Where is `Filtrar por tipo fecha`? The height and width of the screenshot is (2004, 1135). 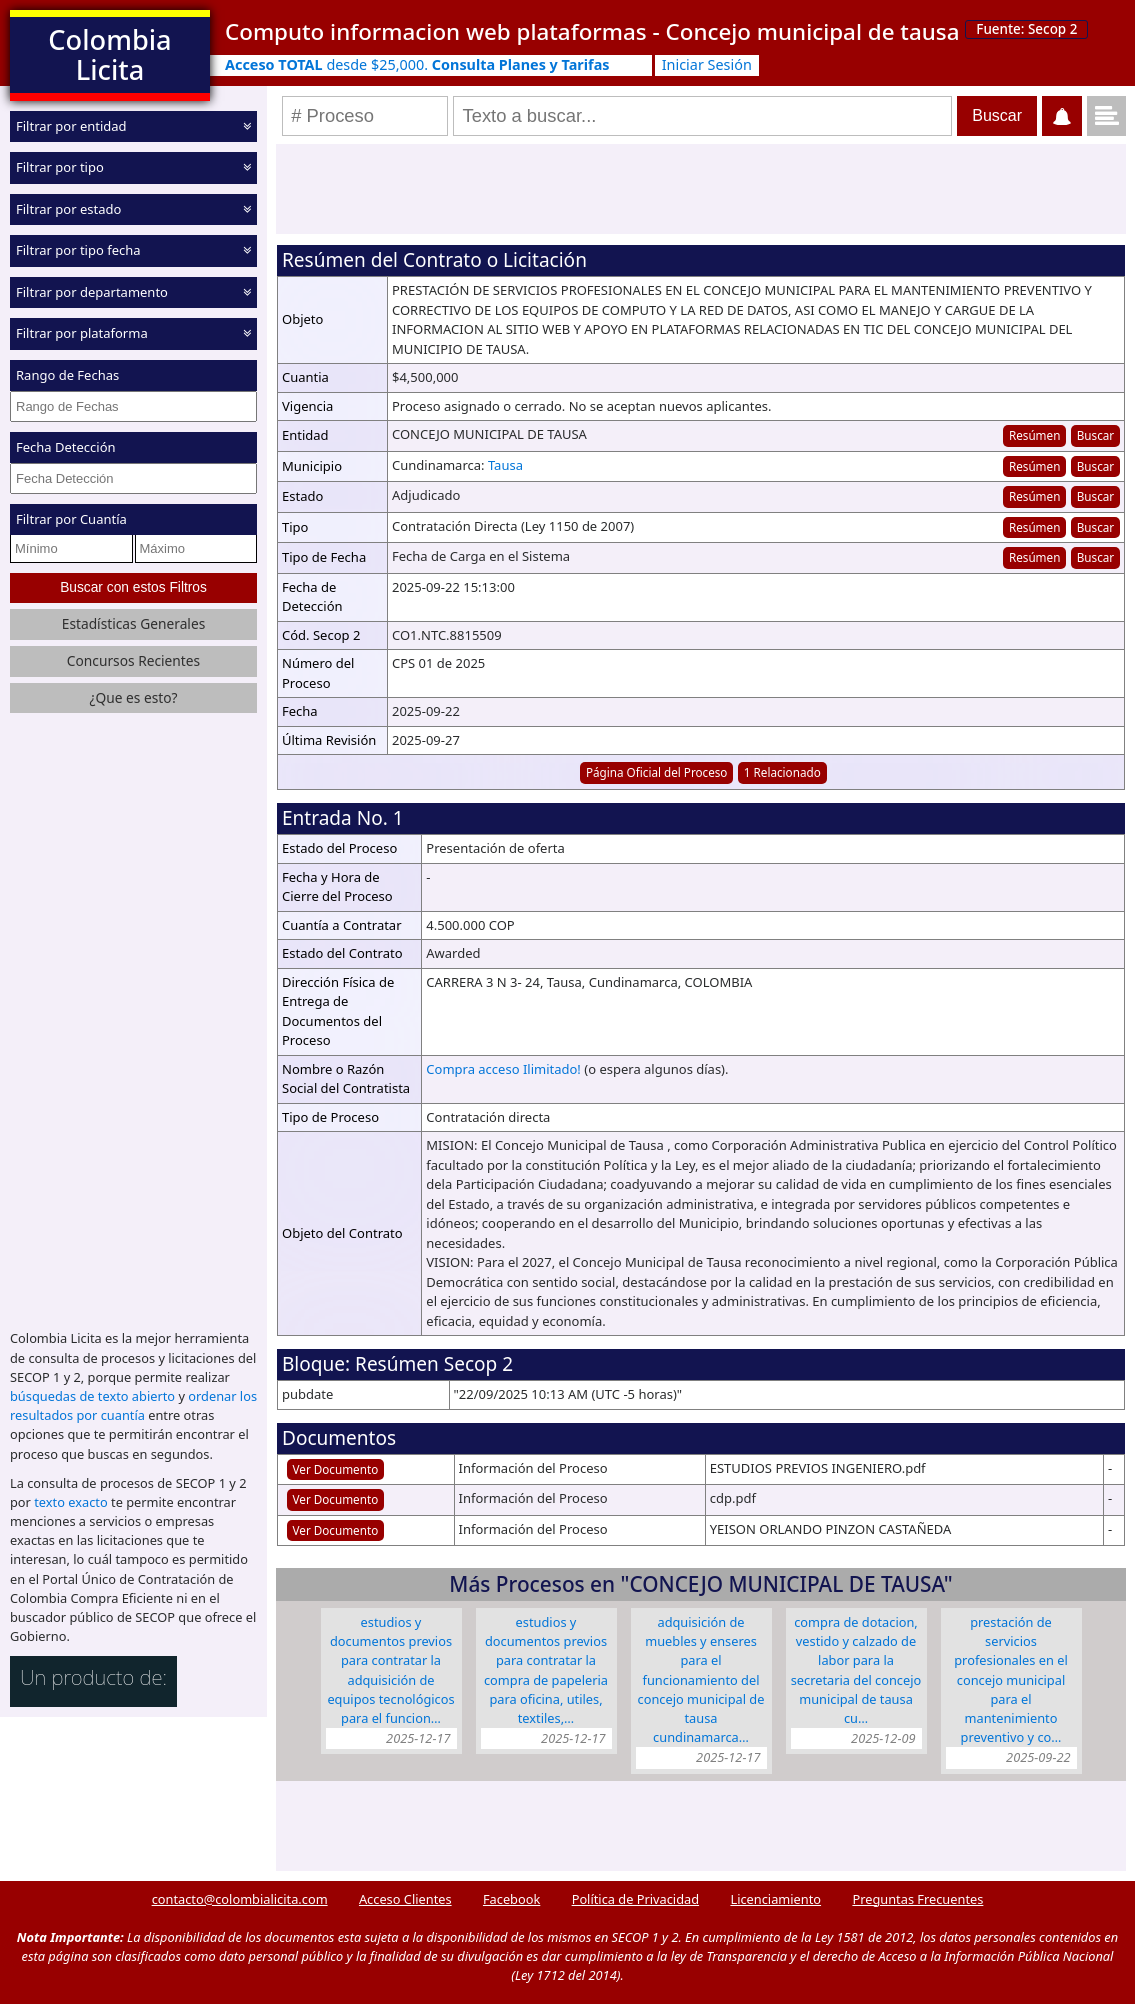
Filtrar por tipo fecha is located at coordinates (78, 250).